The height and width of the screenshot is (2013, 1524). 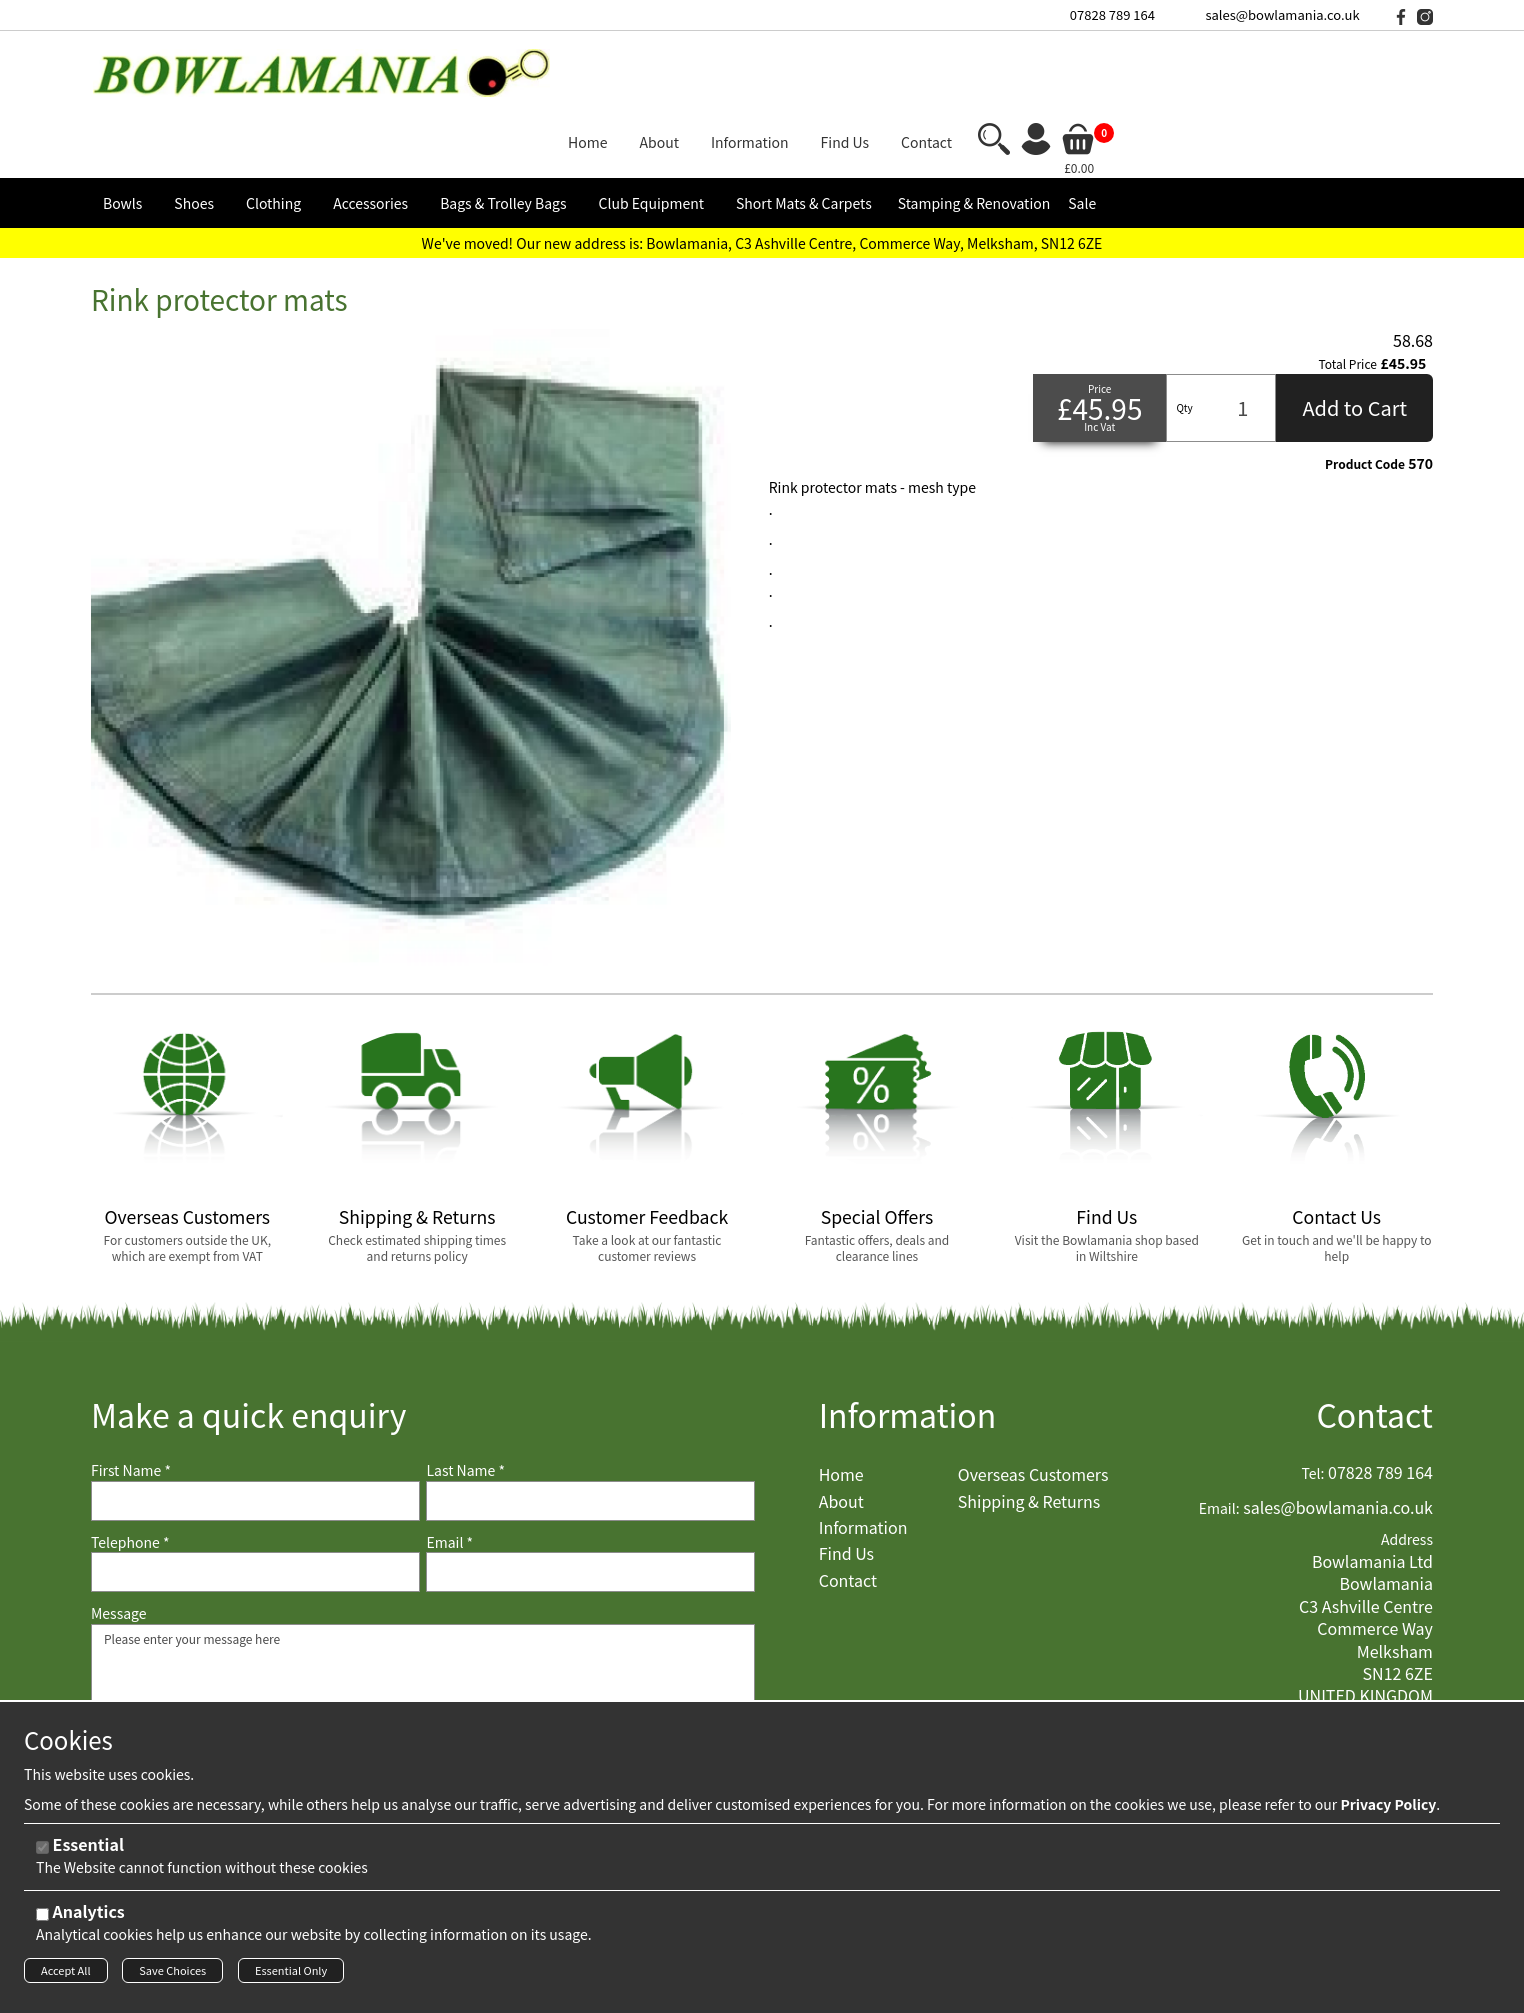 What do you see at coordinates (255, 1497) in the screenshot?
I see `[Telephone]` at bounding box center [255, 1497].